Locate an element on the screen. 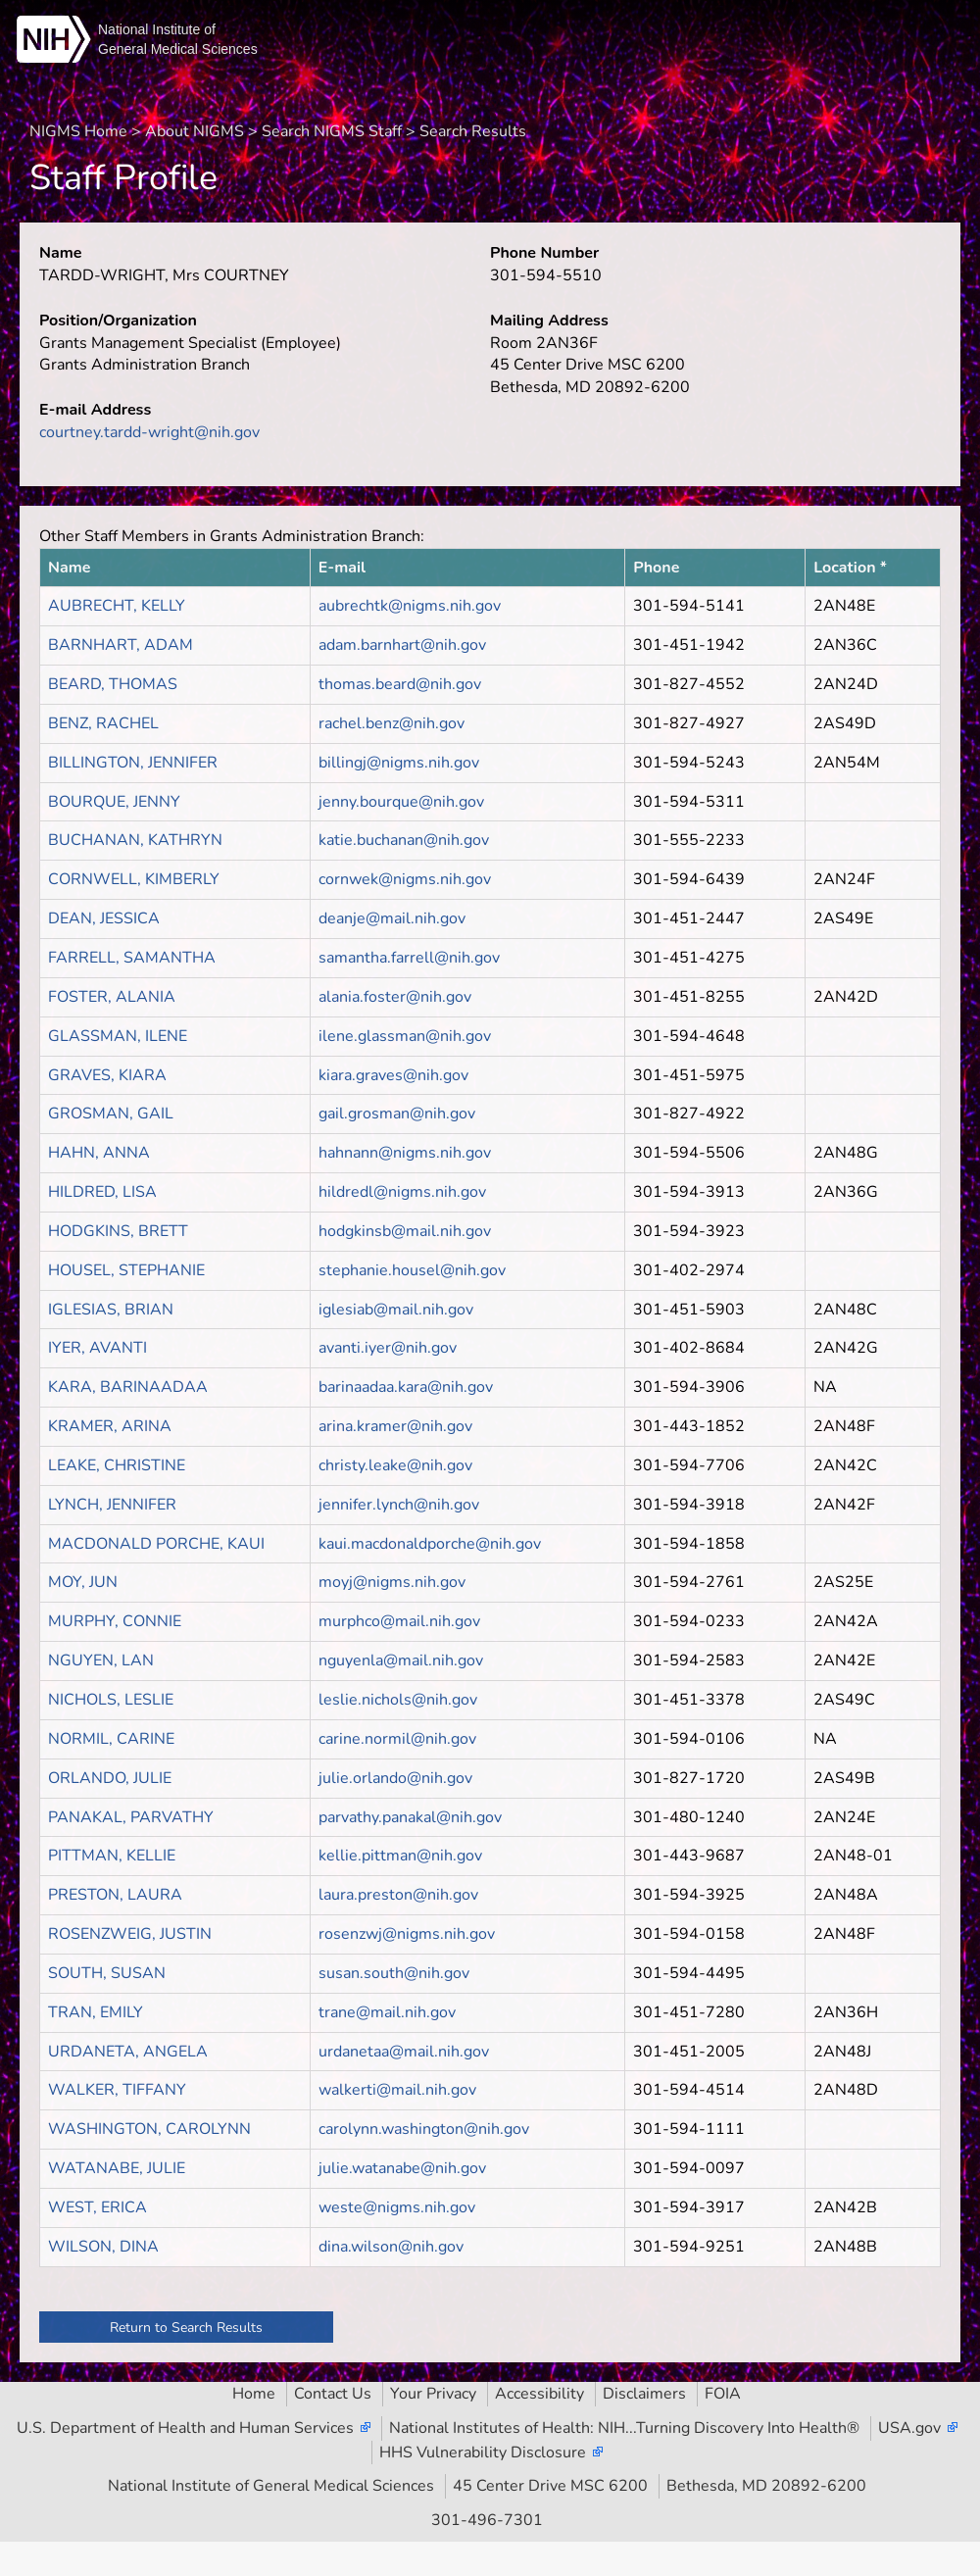 The height and width of the screenshot is (2576, 980). NGUYEN, LAN is located at coordinates (101, 1660).